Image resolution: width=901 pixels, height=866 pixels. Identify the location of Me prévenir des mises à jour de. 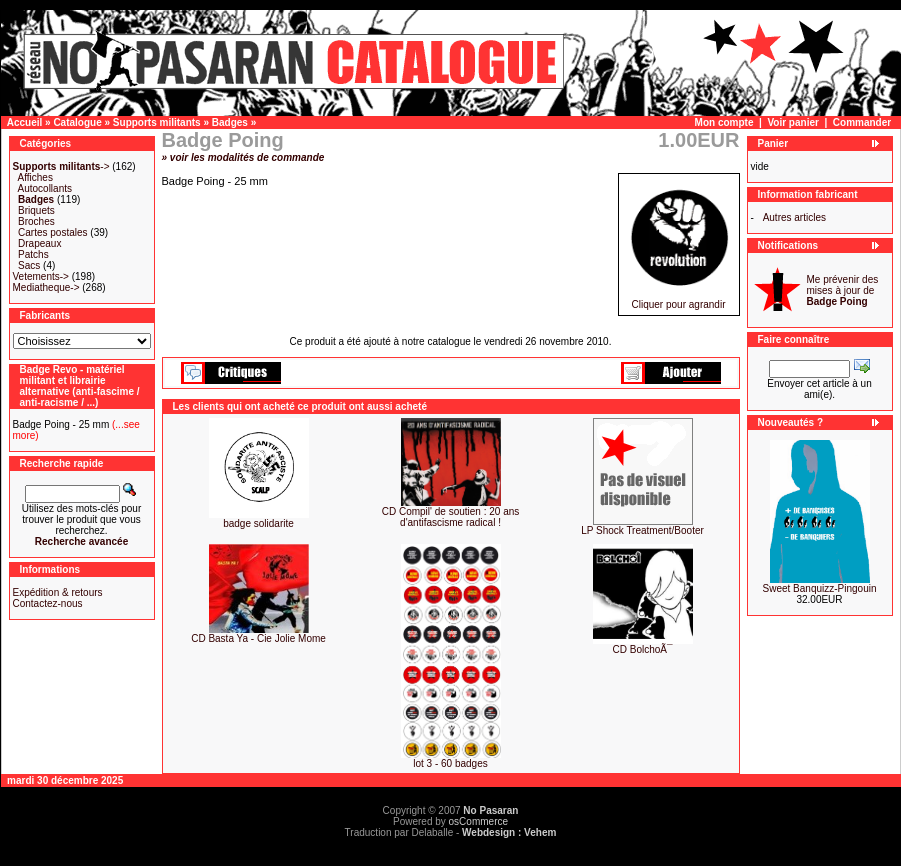
(843, 290).